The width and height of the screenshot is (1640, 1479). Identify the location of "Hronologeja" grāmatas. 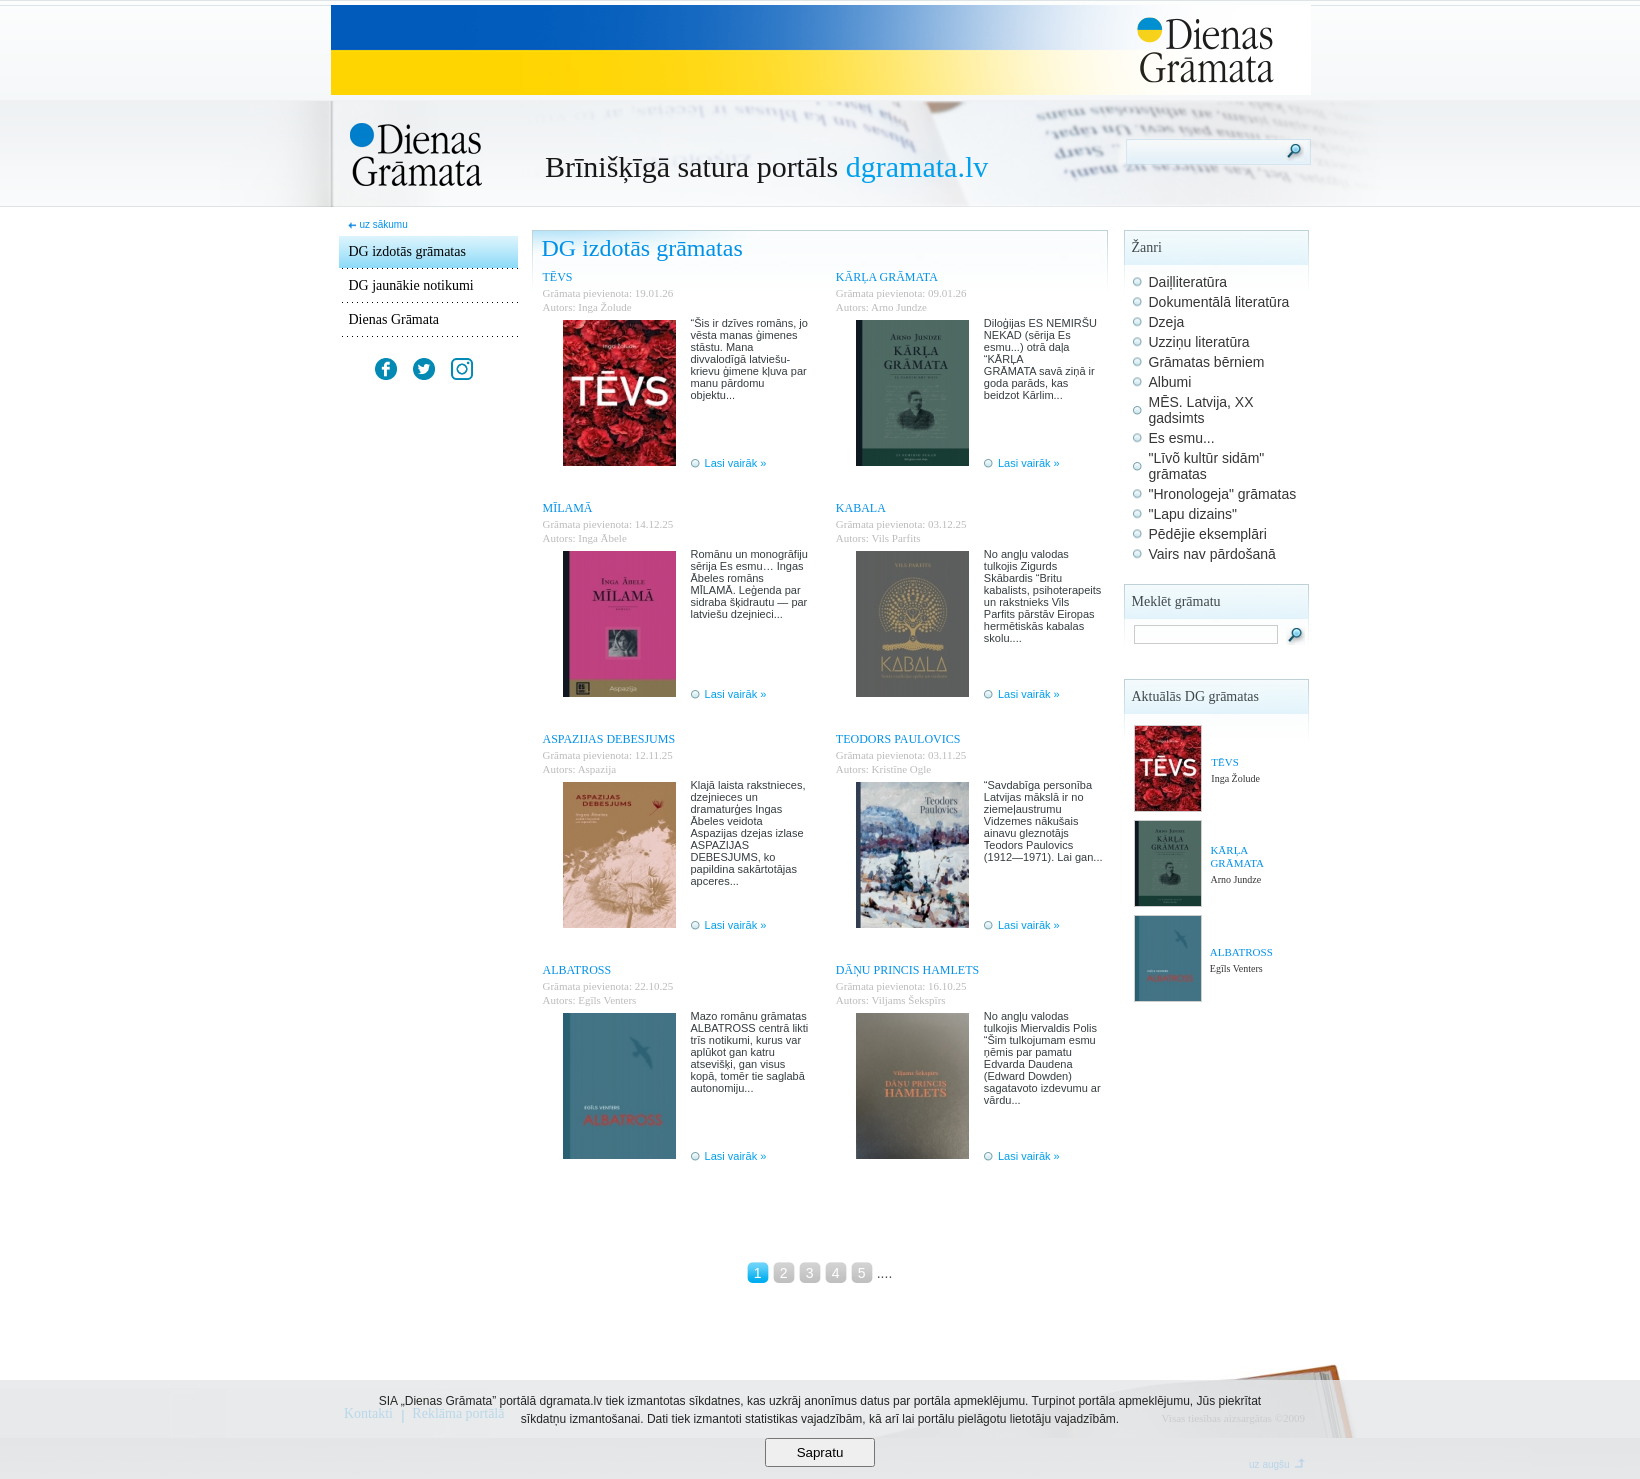
(1223, 494).